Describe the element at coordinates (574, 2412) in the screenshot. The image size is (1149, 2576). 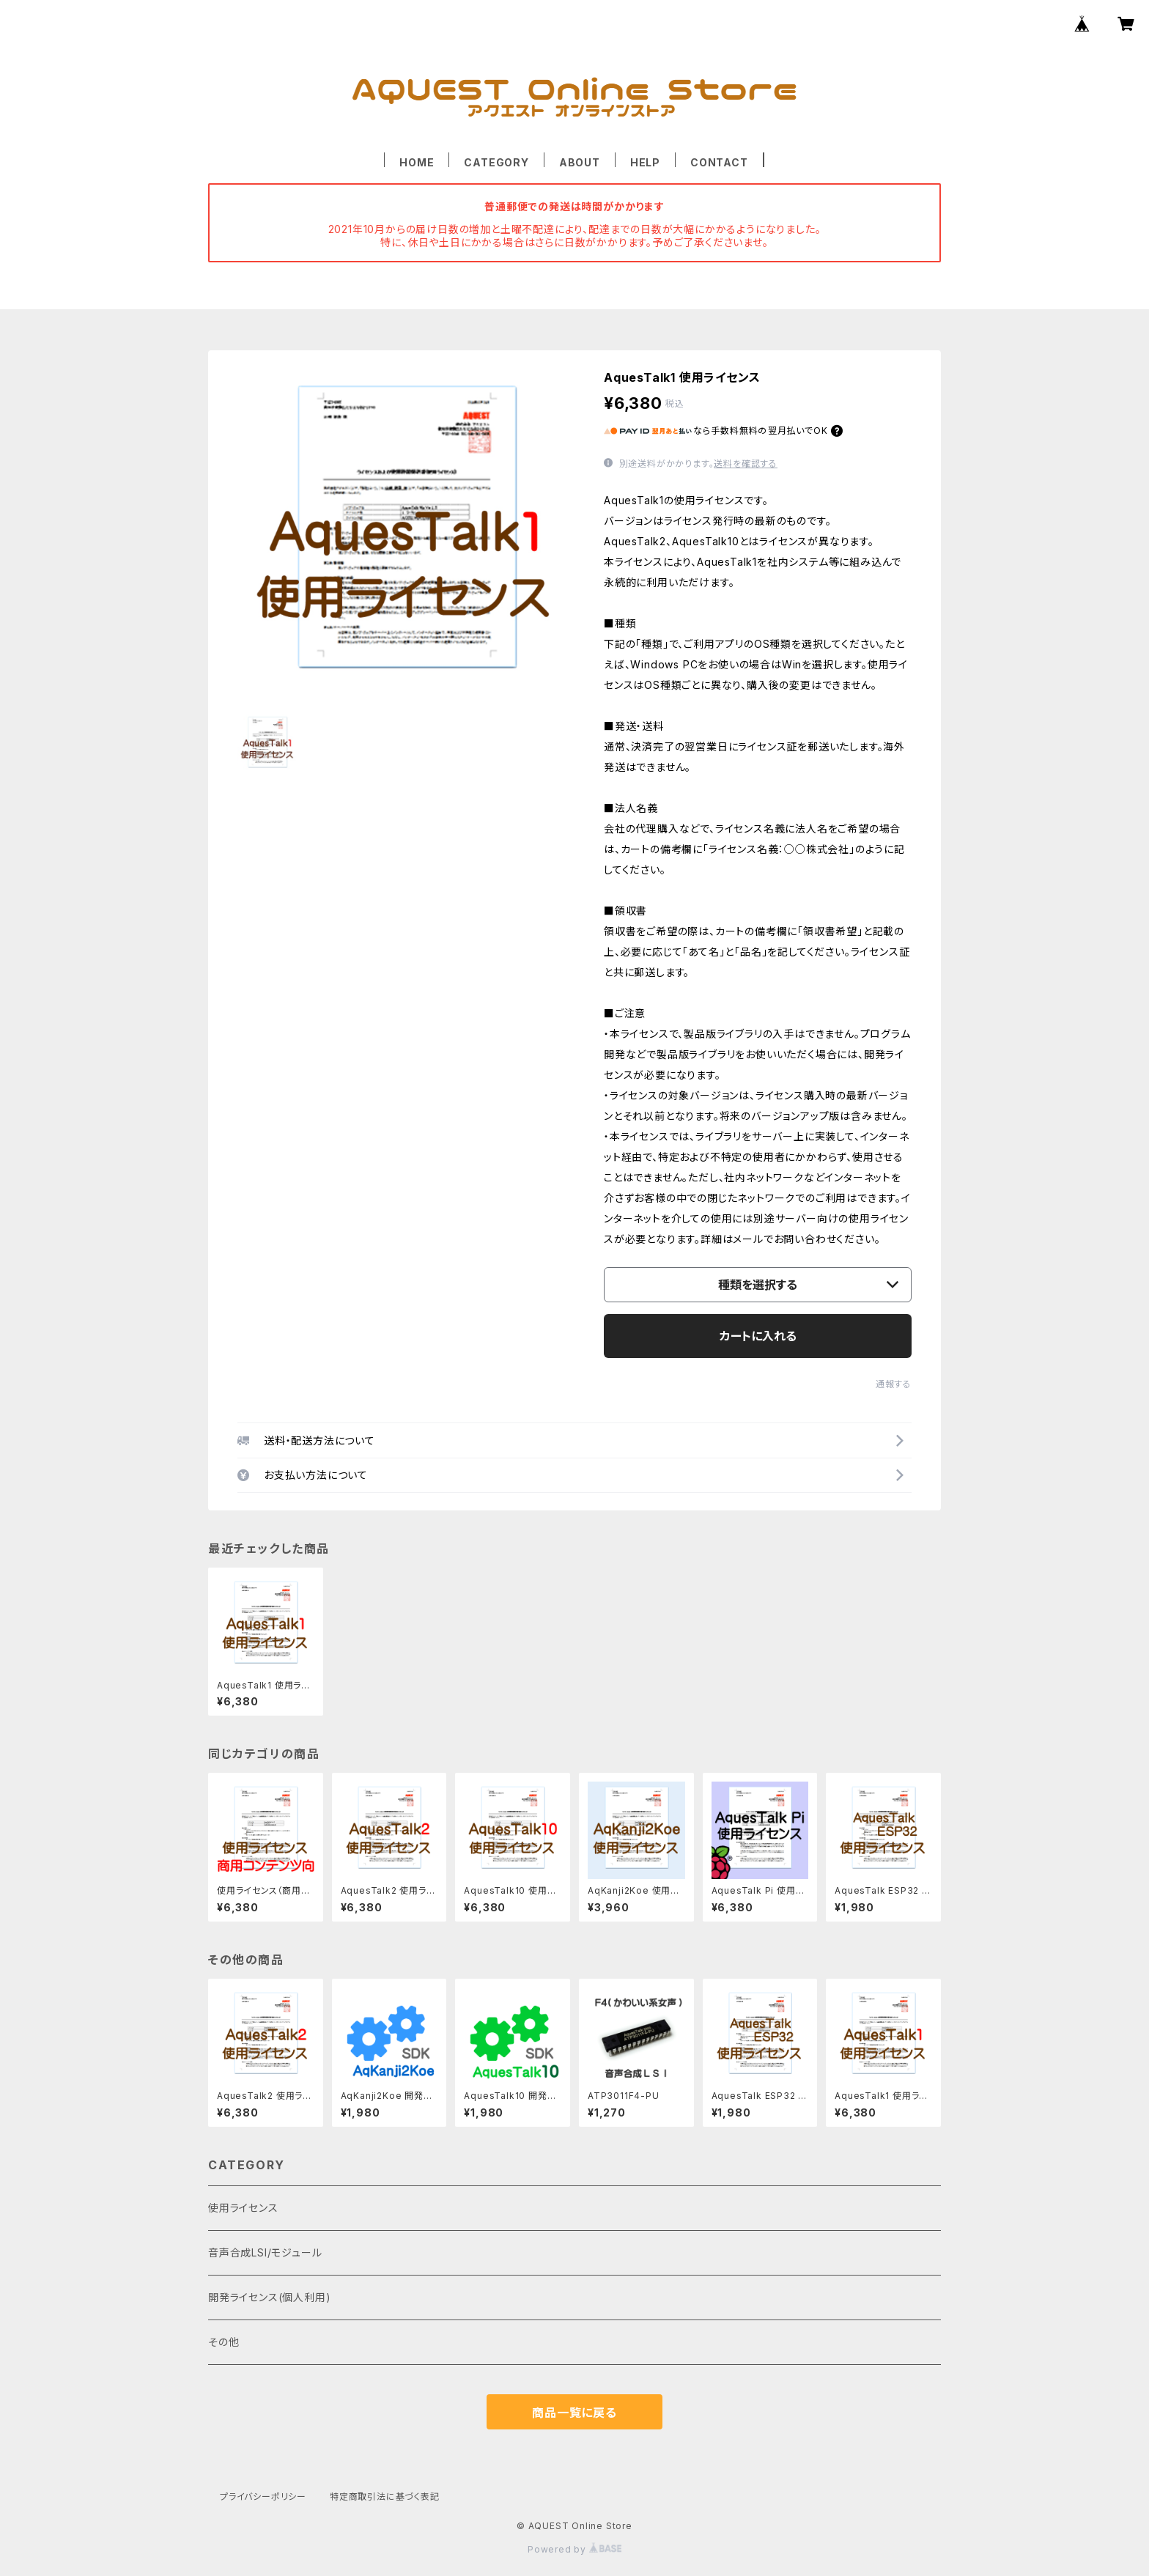
I see `商品一覧に戻る` at that location.